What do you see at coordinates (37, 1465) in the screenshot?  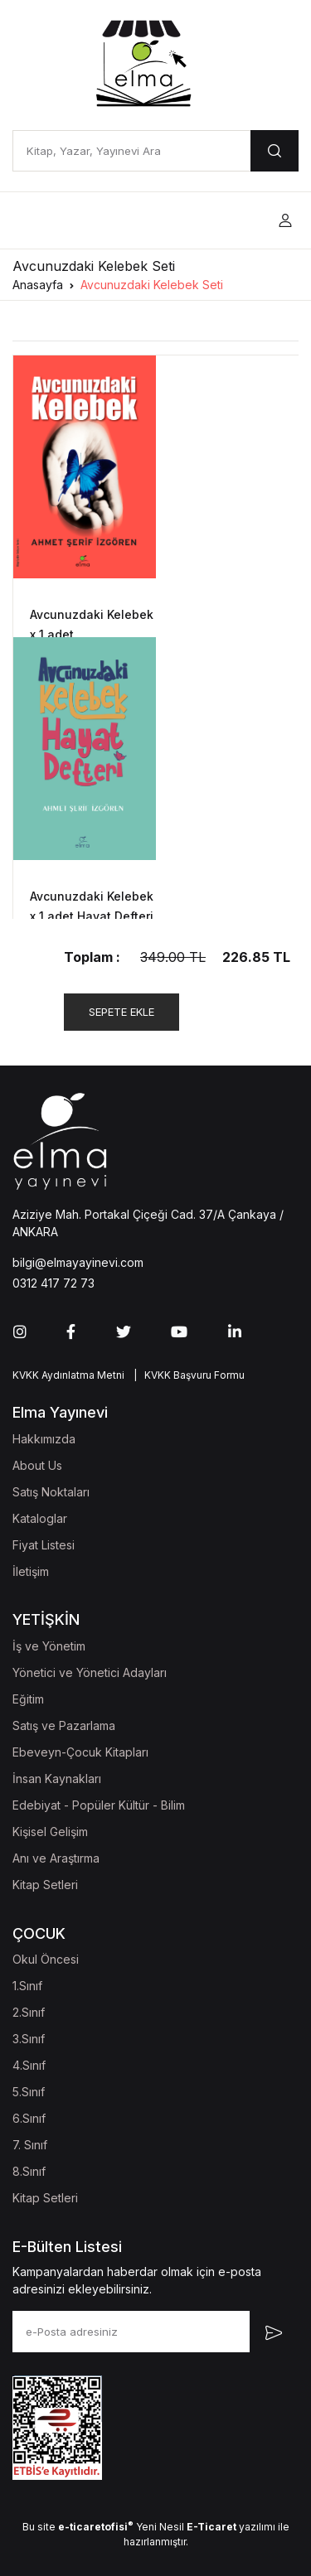 I see `About Us` at bounding box center [37, 1465].